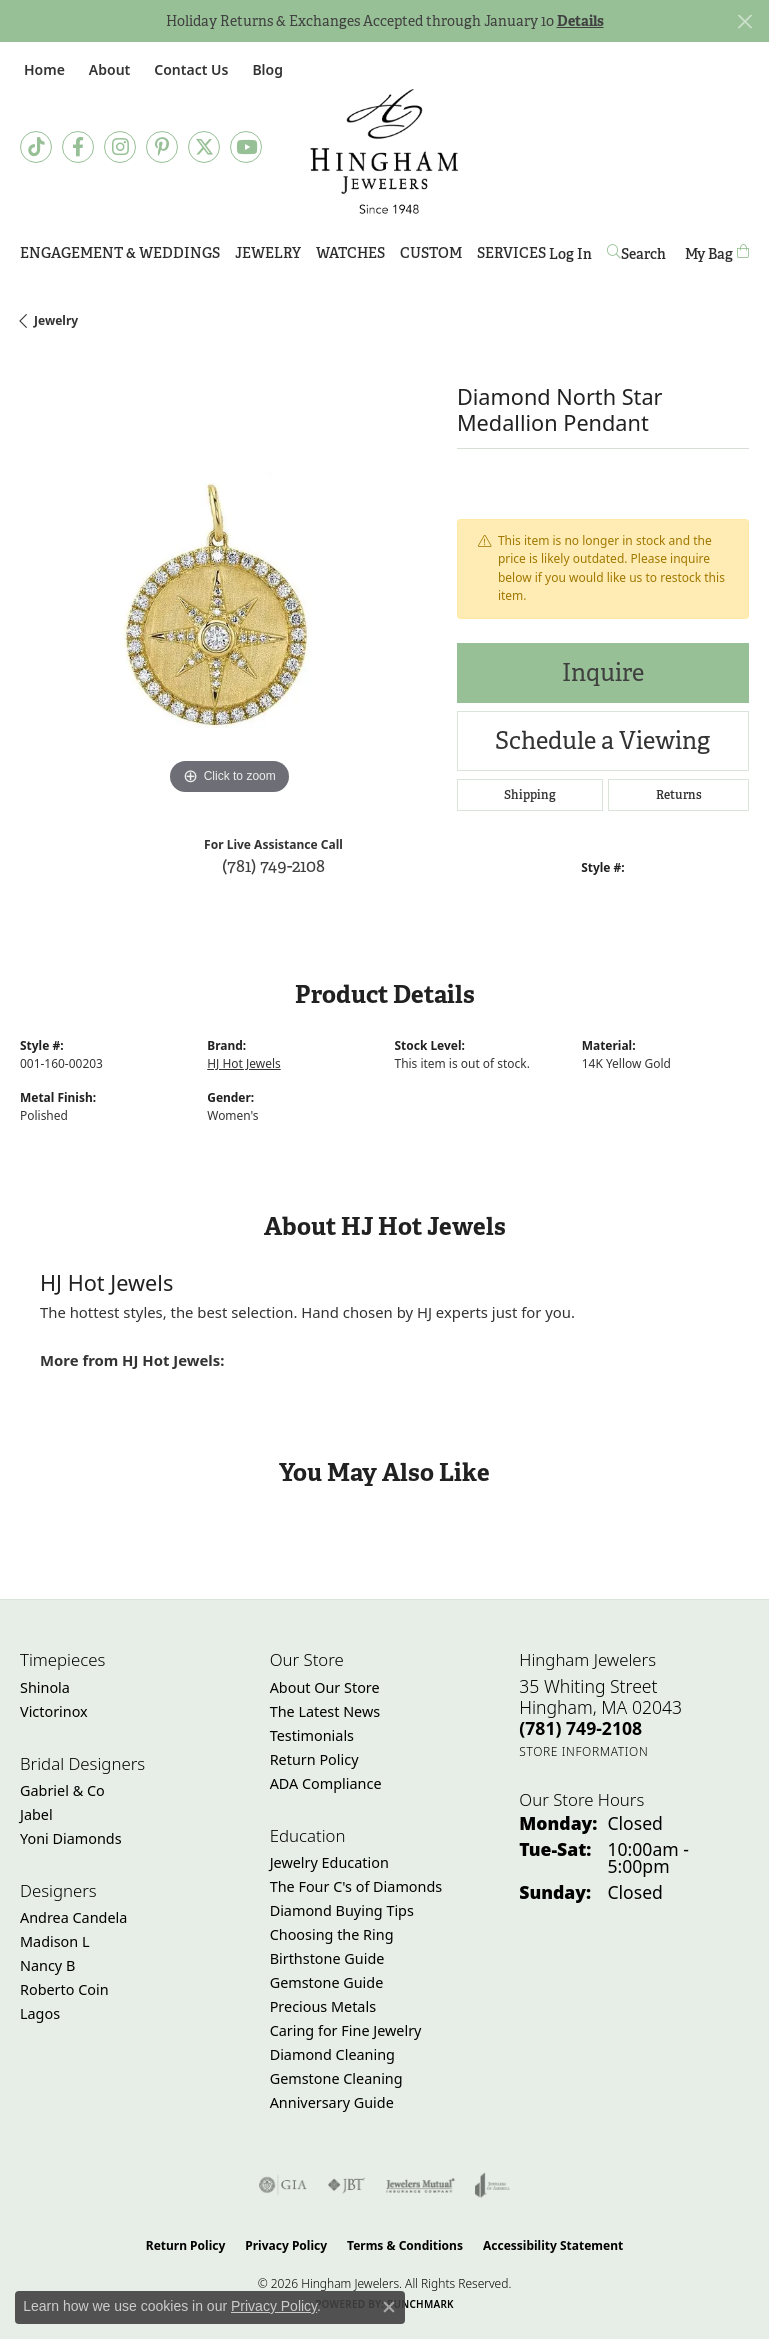 The image size is (769, 2339). I want to click on Birthstone Guide, so click(327, 1958).